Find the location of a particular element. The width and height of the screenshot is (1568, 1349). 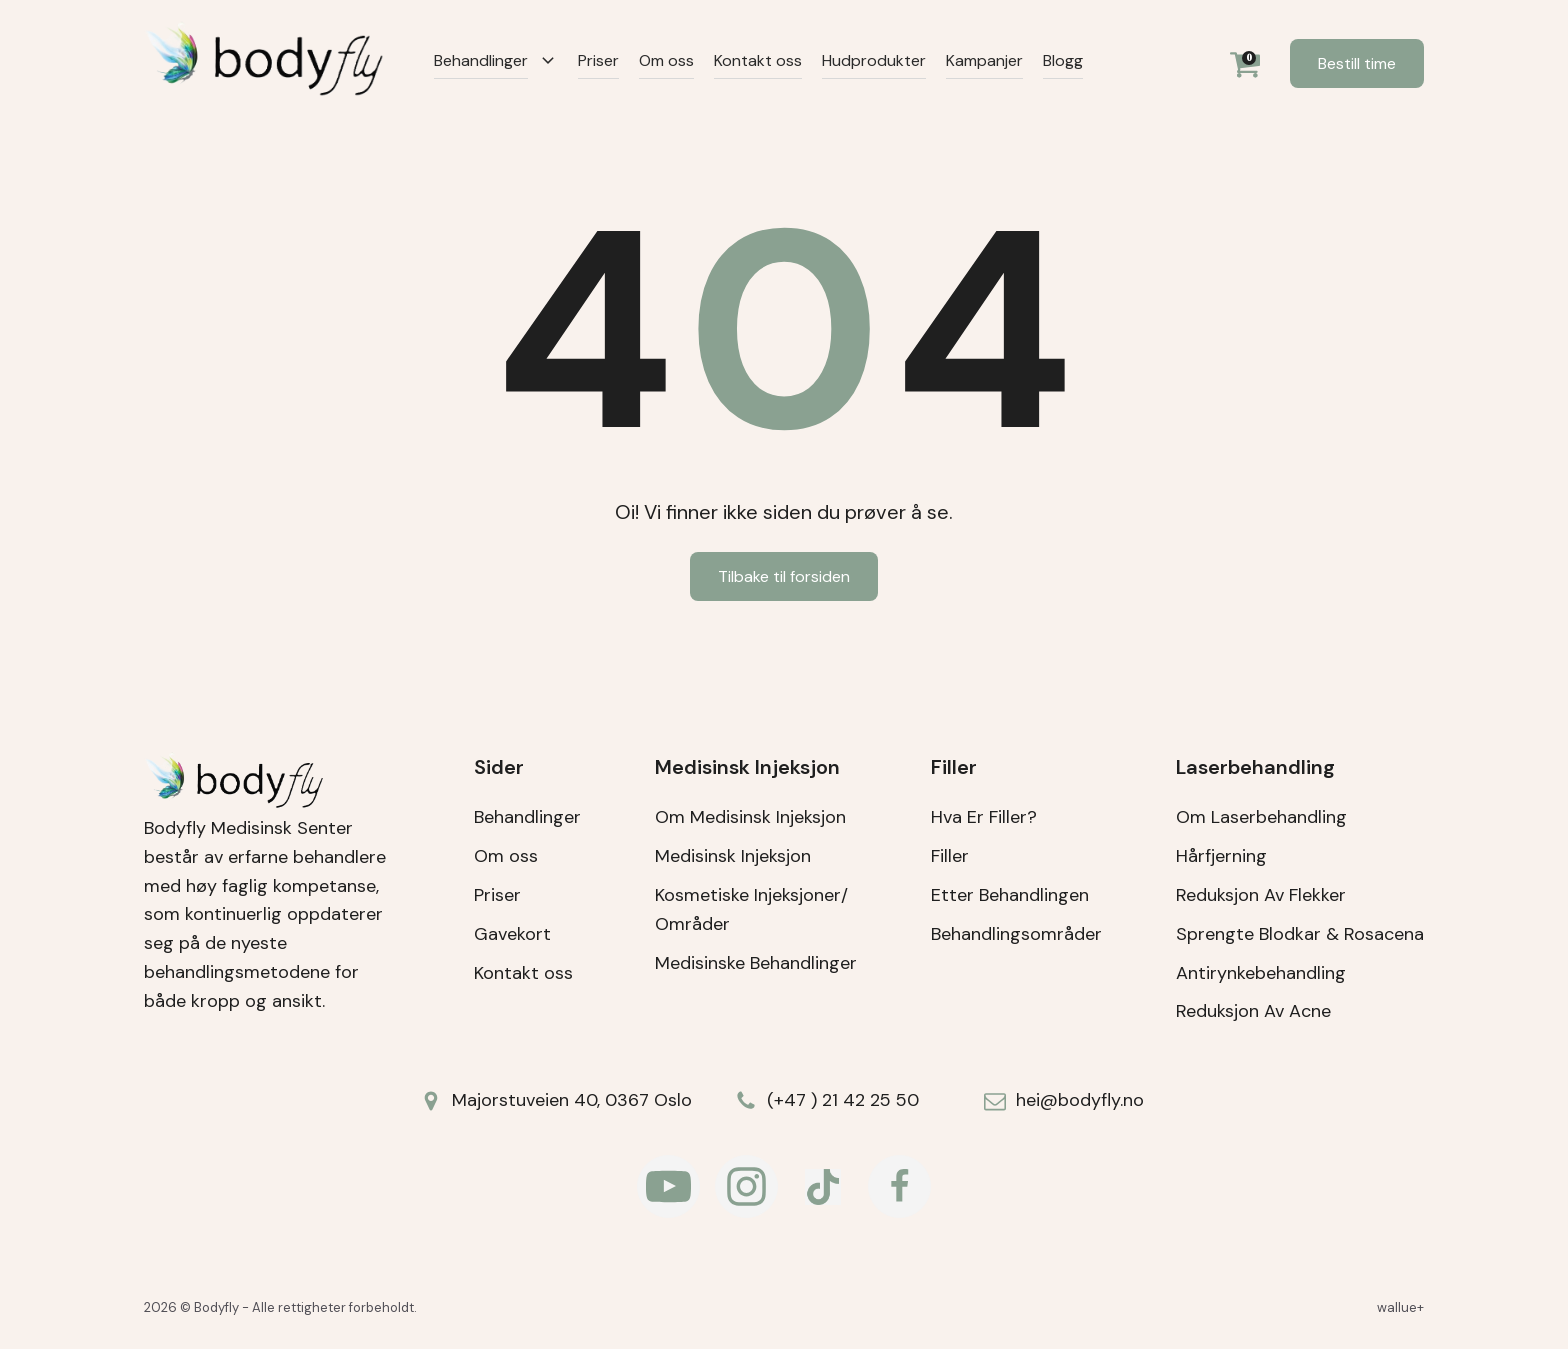

Gavekort is located at coordinates (512, 934).